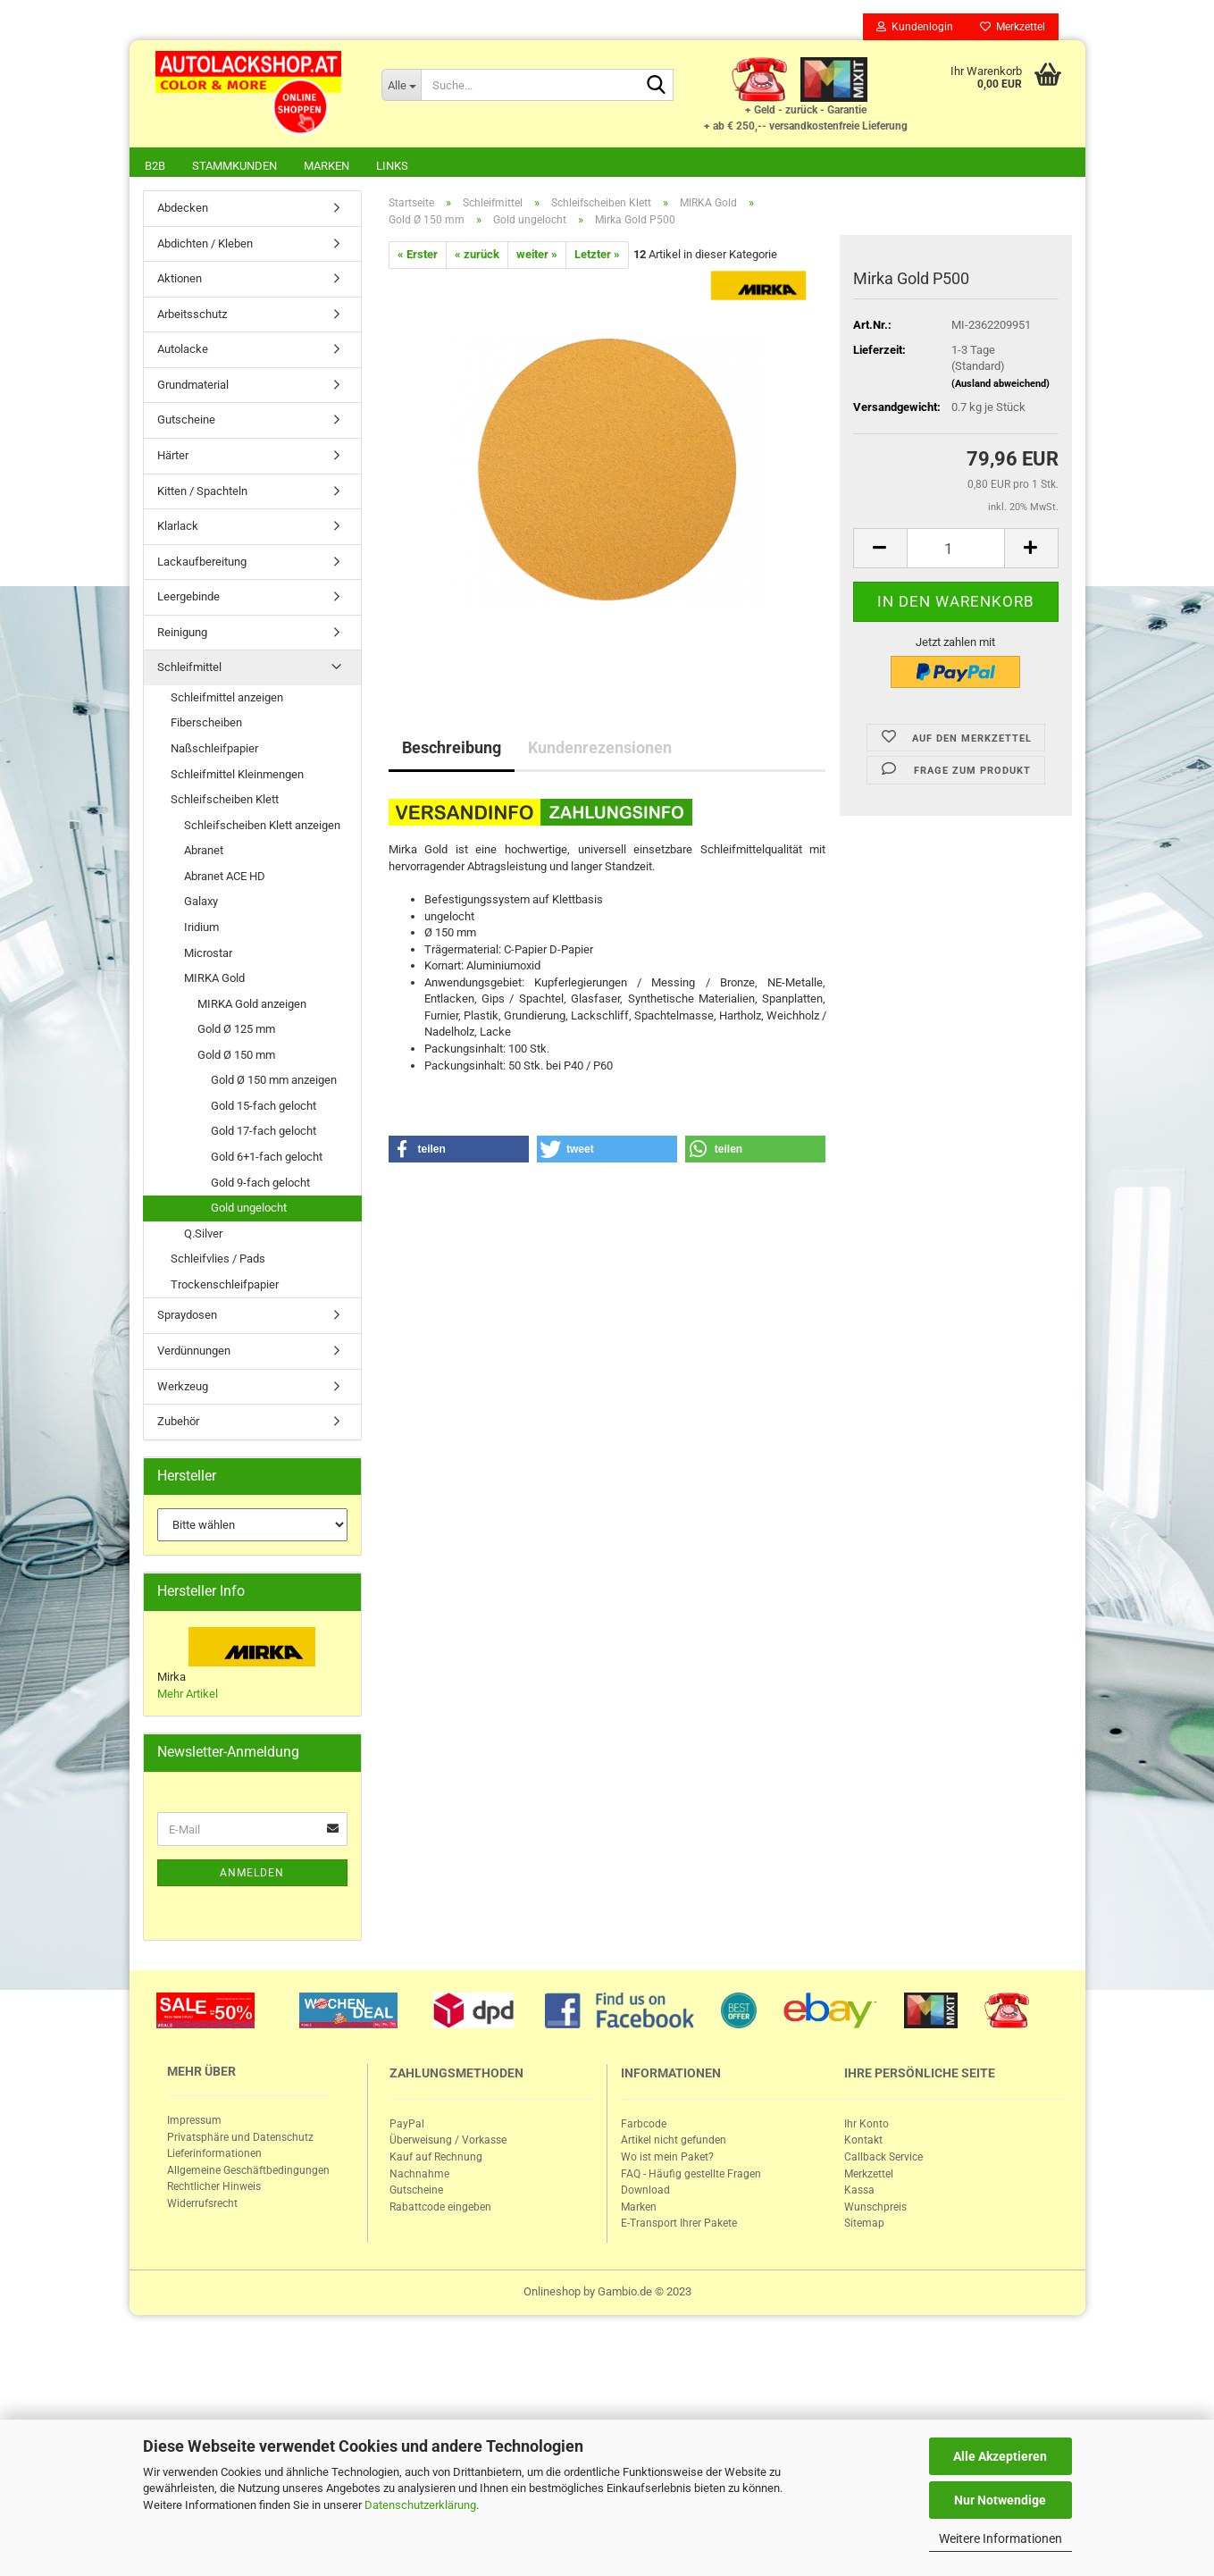 The width and height of the screenshot is (1214, 2576). I want to click on Schleifmittel Kleinmengen, so click(237, 776).